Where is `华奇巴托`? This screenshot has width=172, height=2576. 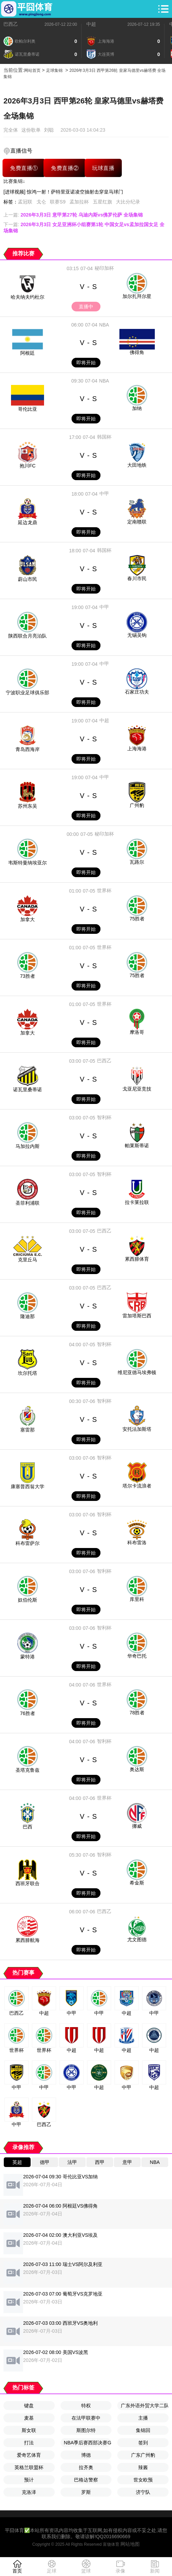 华奇巴托 is located at coordinates (137, 1656).